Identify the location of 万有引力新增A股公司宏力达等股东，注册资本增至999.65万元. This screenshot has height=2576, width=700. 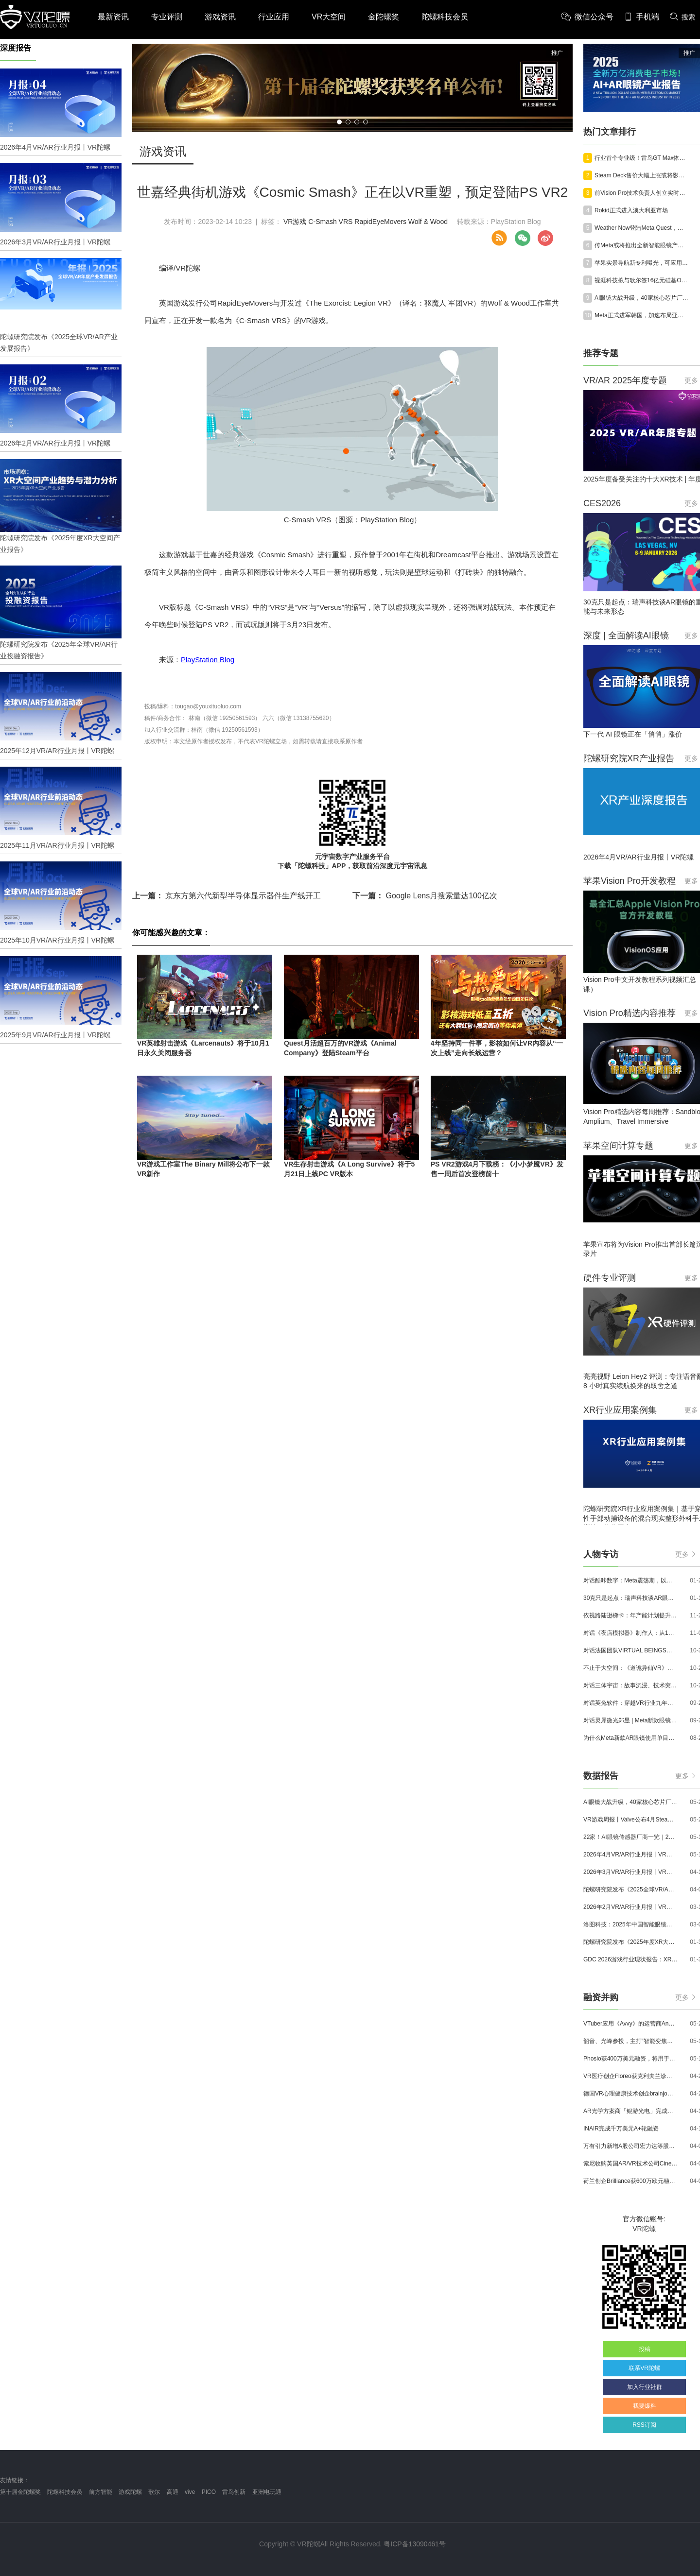
(630, 2146).